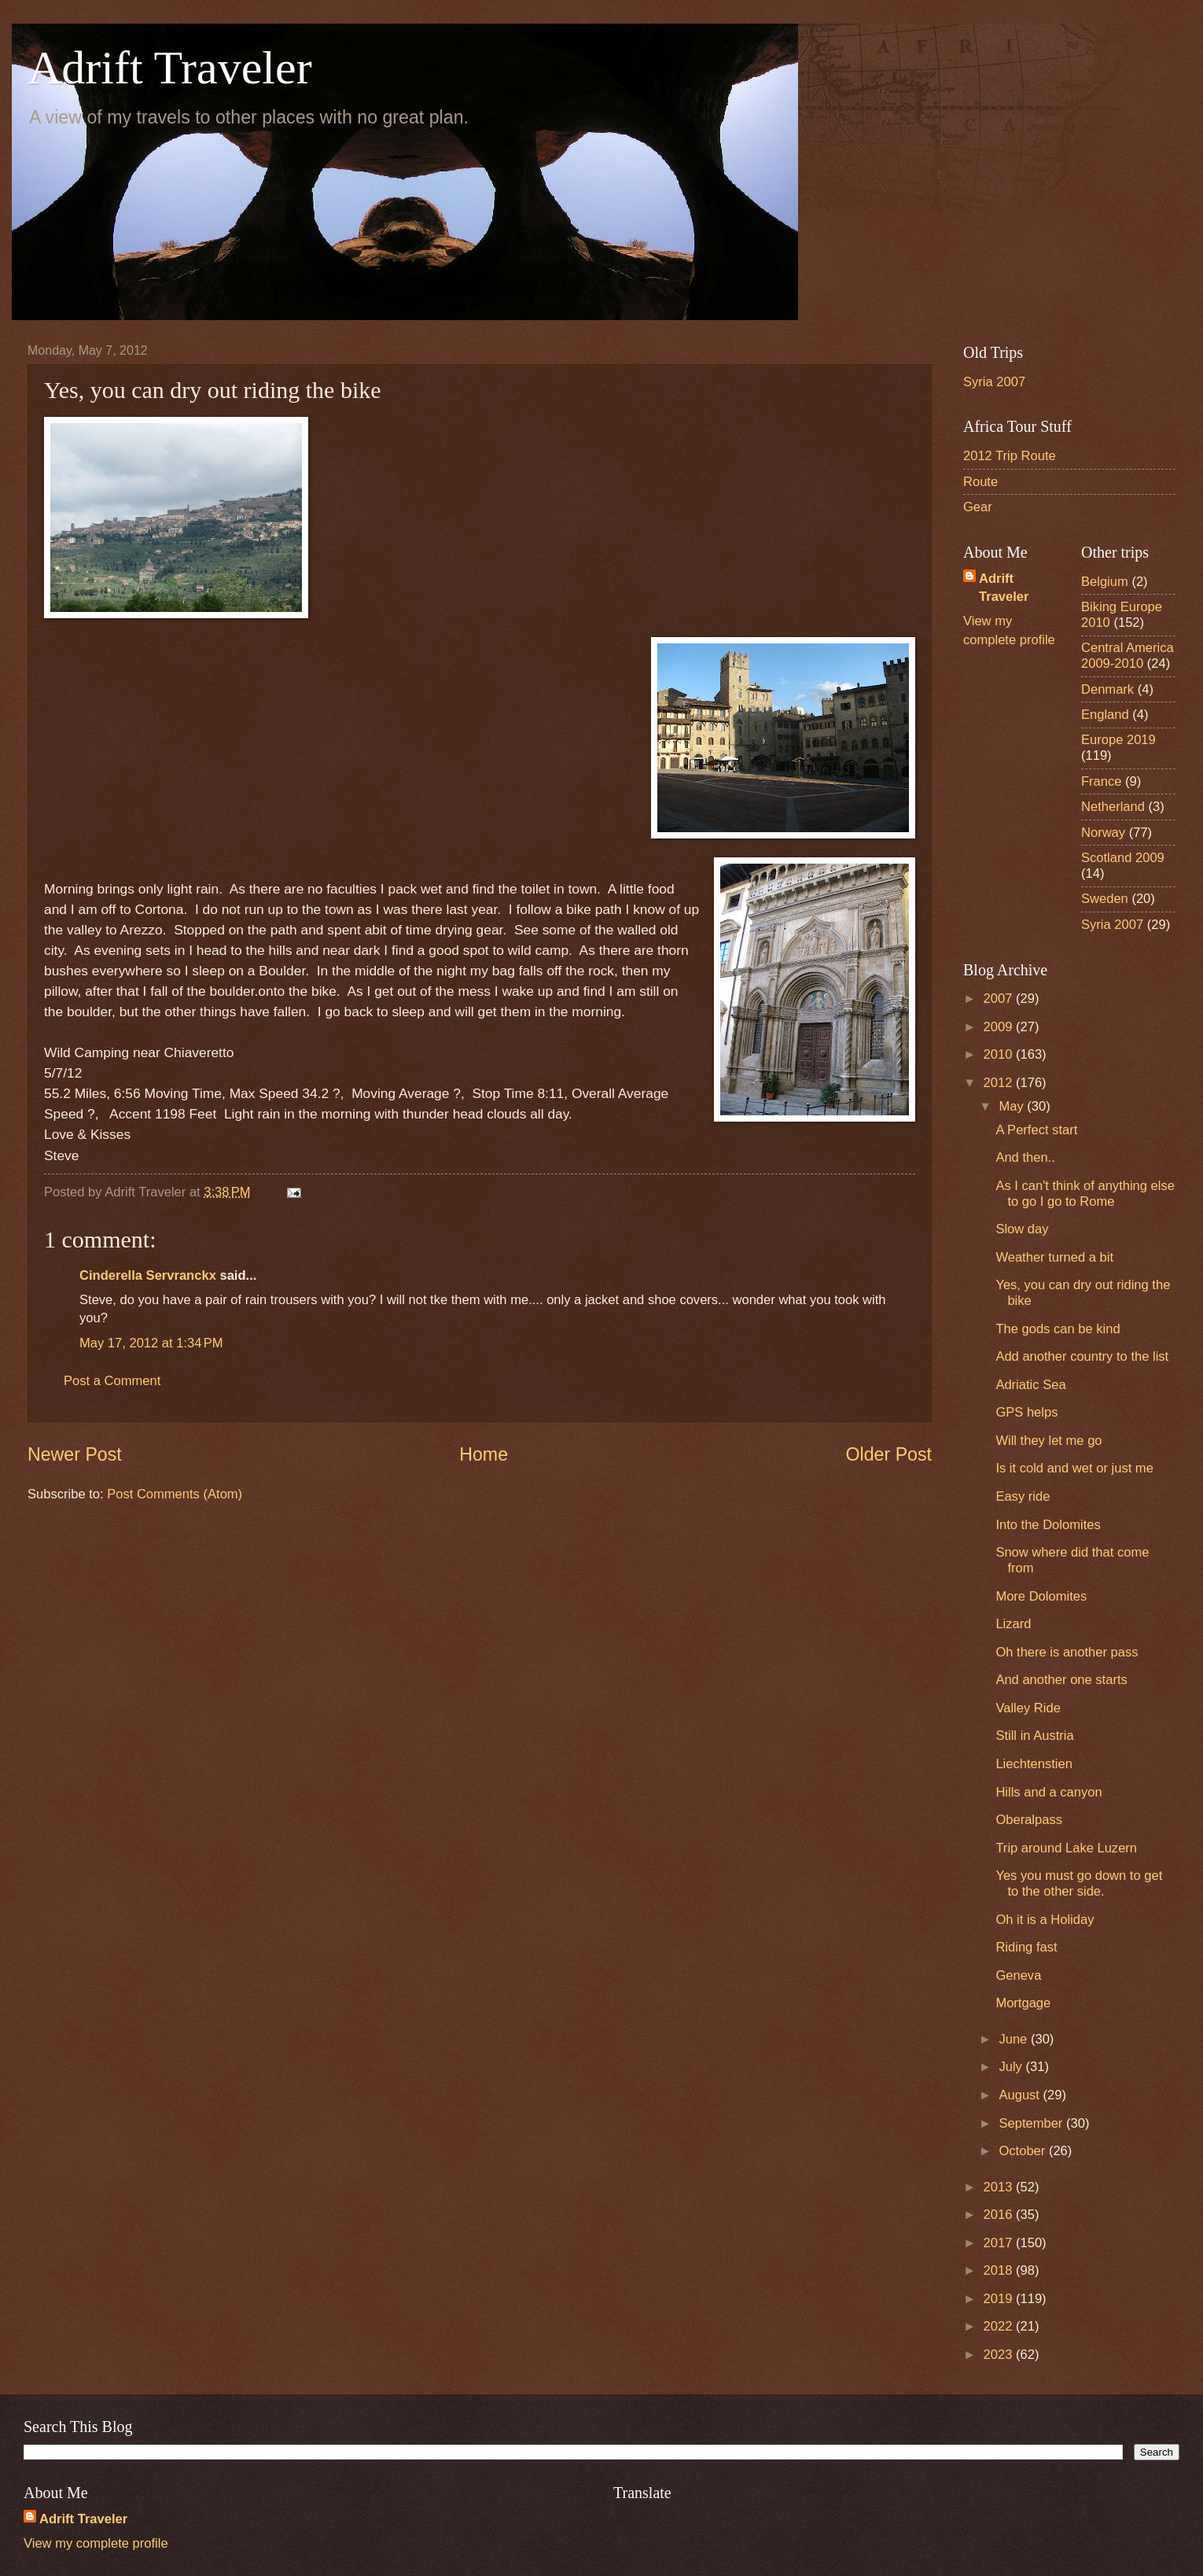 This screenshot has width=1203, height=2576. I want to click on England, so click(1105, 714).